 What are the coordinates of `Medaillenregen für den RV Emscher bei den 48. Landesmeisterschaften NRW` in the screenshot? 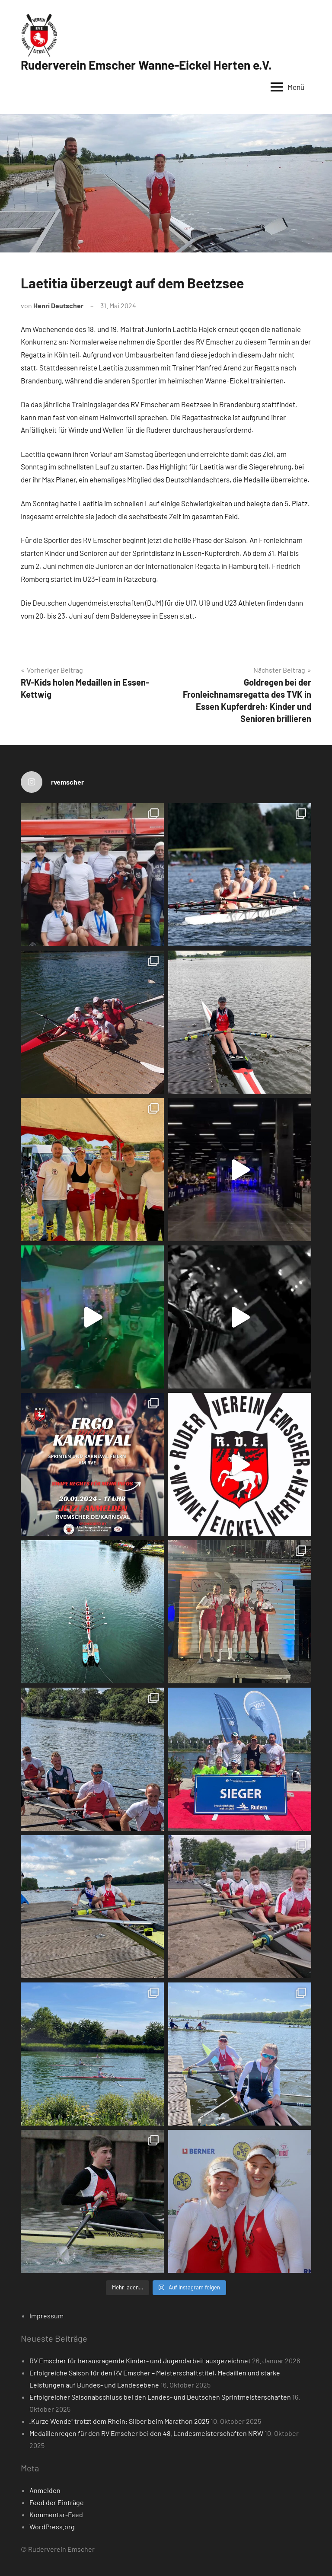 It's located at (146, 2433).